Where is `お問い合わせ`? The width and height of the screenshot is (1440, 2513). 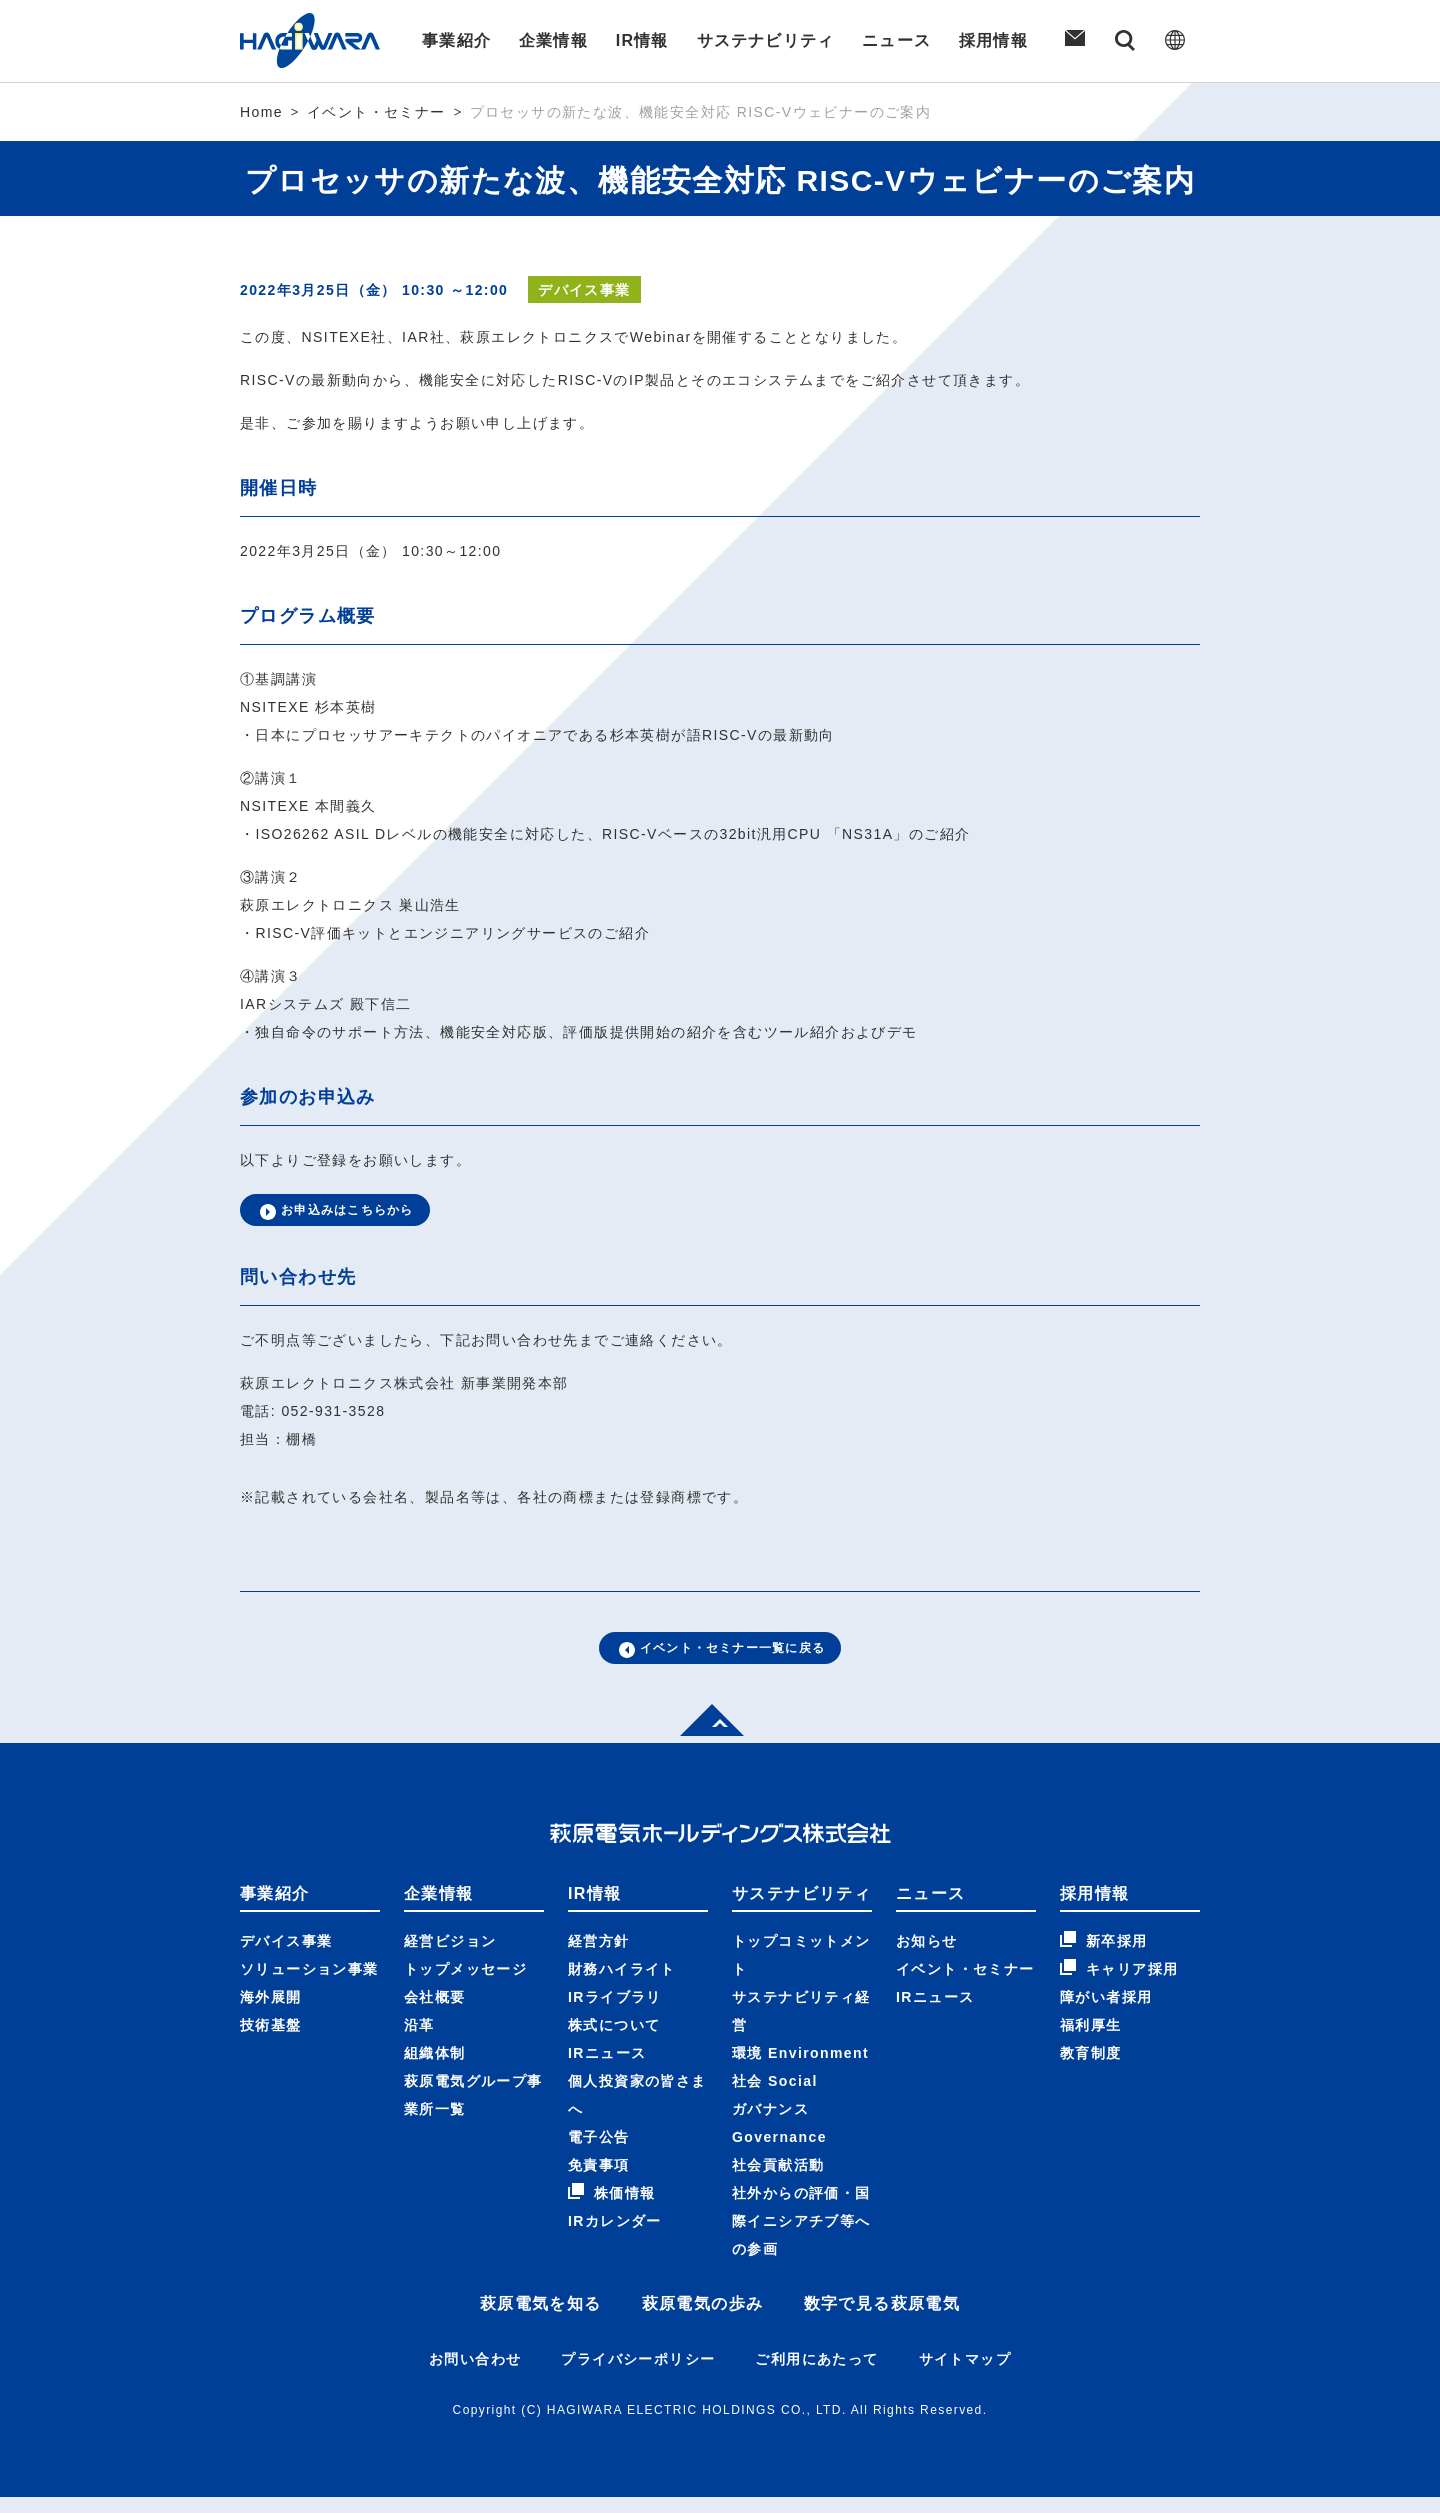
お問い合わせ is located at coordinates (475, 2375).